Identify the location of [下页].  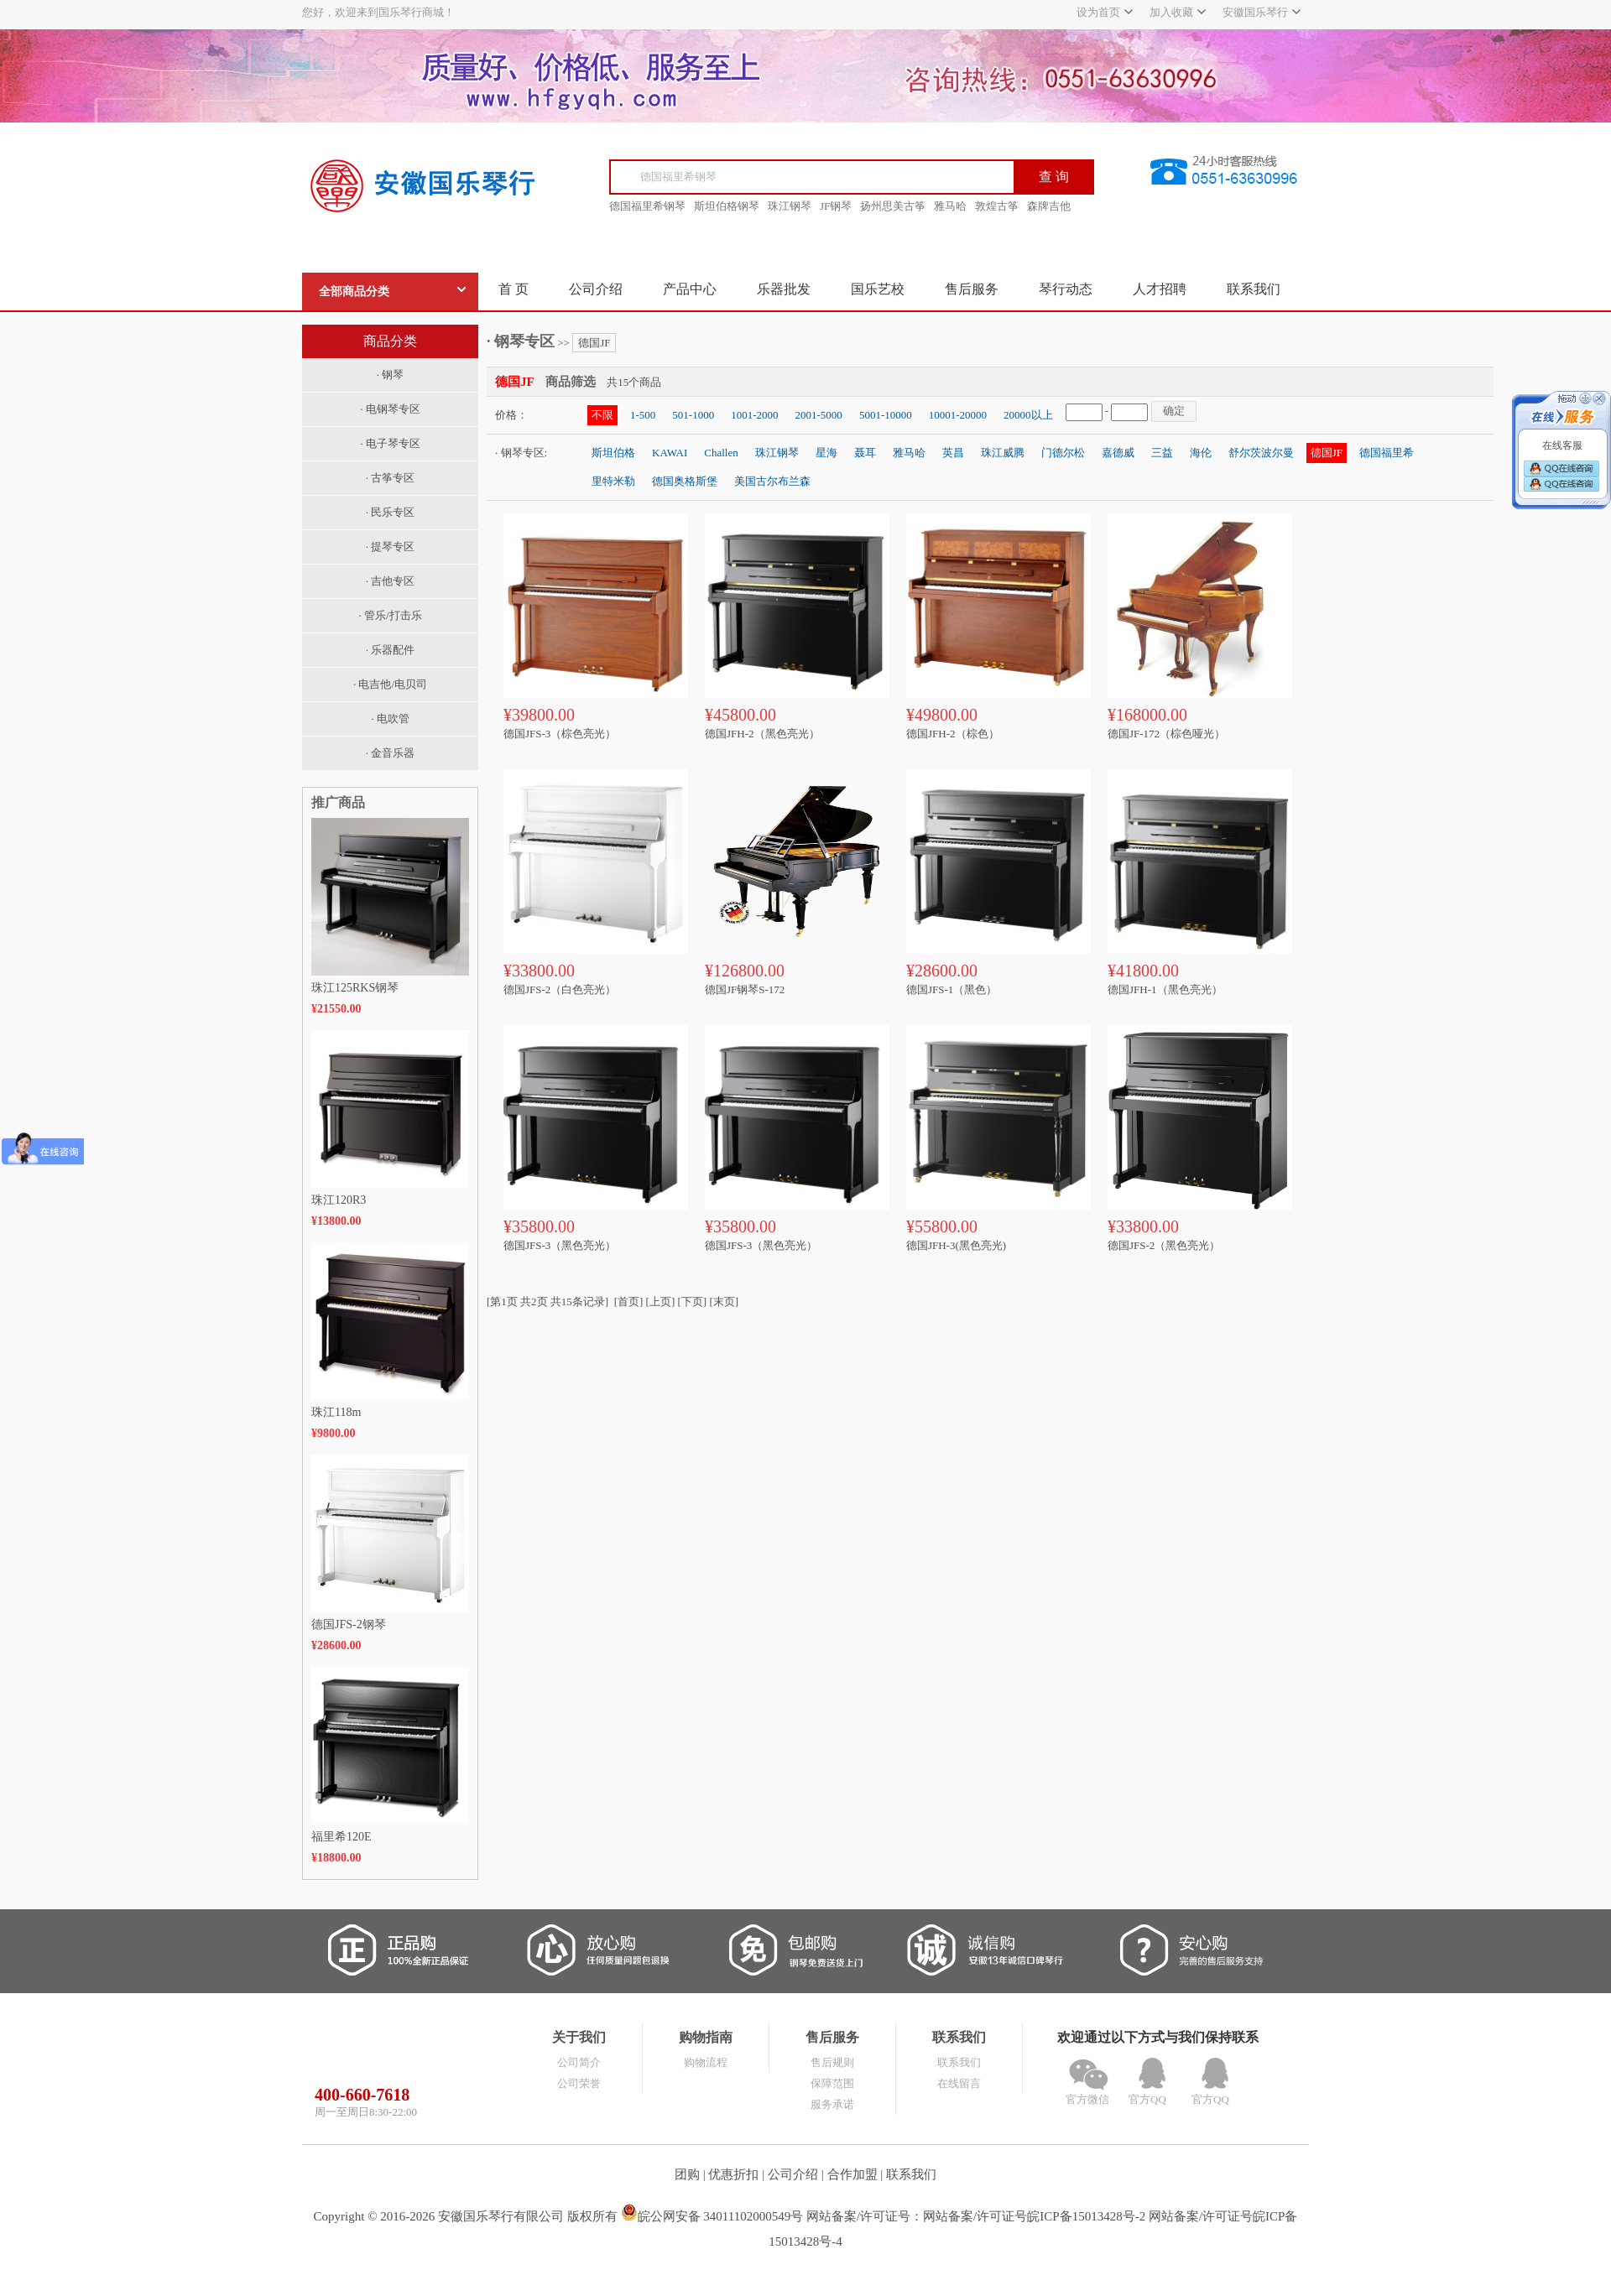
(692, 1301).